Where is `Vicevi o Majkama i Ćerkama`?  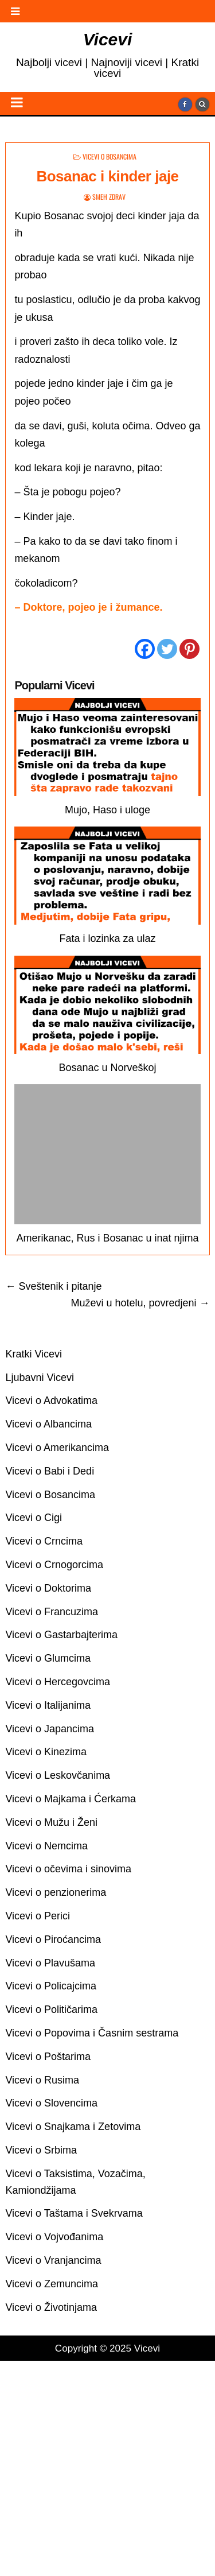
Vicevi o Majkama i Ćerkama is located at coordinates (70, 1799).